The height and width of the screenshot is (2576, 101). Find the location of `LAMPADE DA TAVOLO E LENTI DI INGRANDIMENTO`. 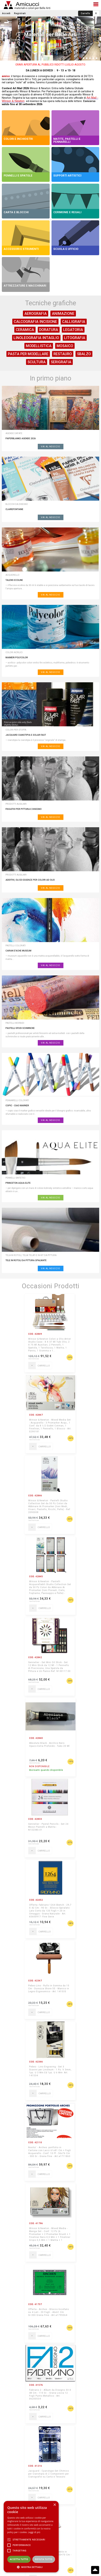

LAMPADE DA TAVOLO E LENTI DI INGRANDIMENTO is located at coordinates (33, 2400).